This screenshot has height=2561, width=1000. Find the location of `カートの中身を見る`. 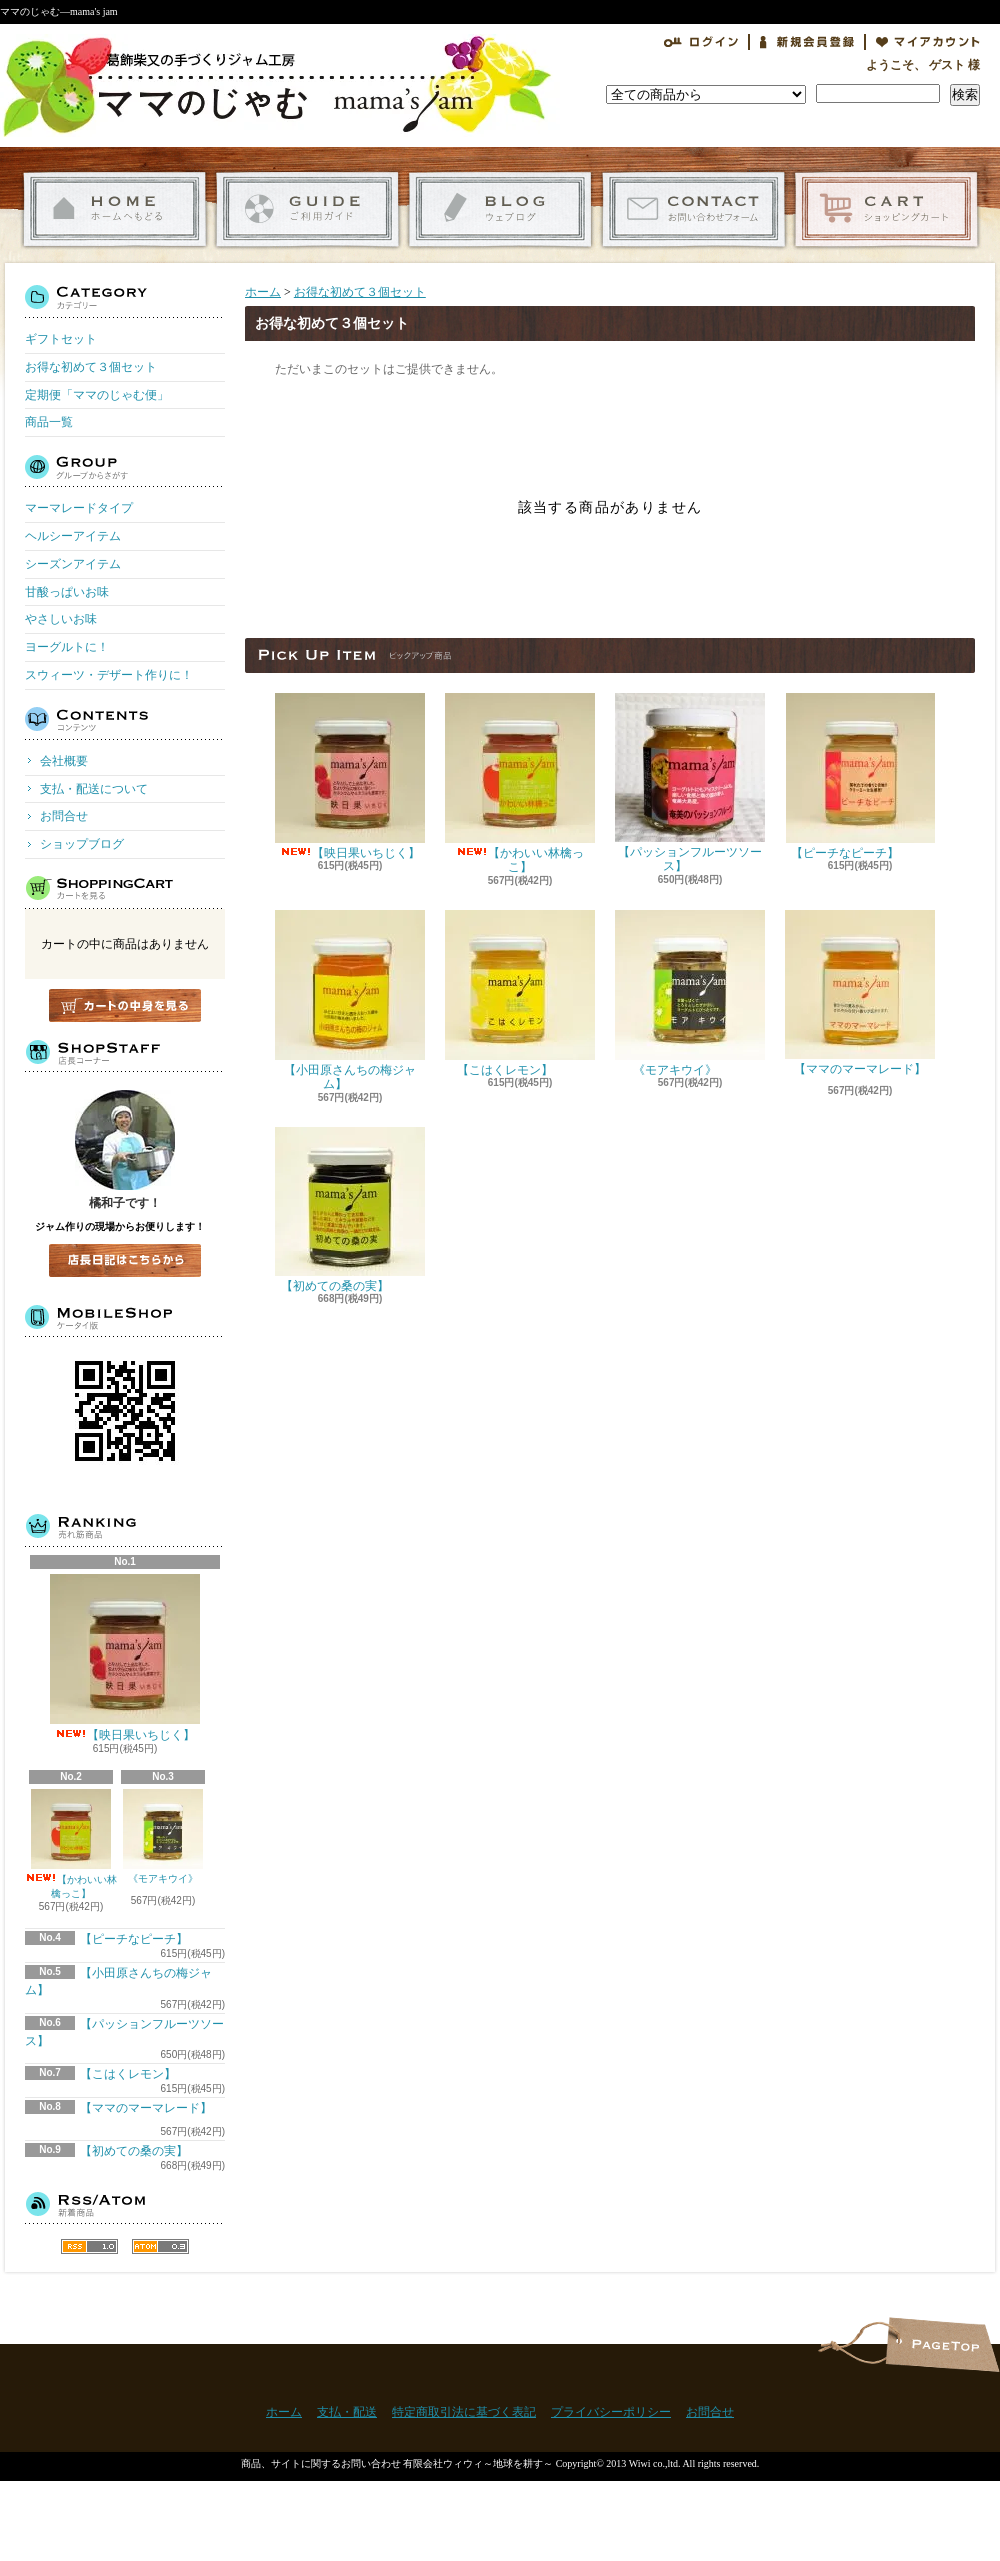

カートの中身を見る is located at coordinates (125, 1005).